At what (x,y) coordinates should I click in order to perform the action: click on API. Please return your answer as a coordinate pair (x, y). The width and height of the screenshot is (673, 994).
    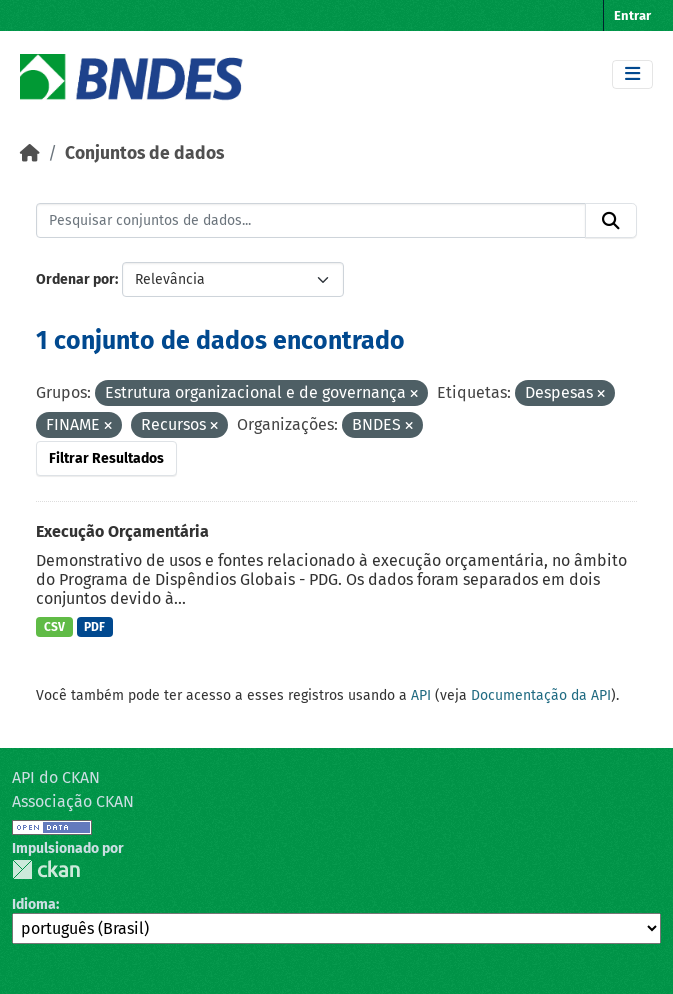
    Looking at the image, I should click on (421, 695).